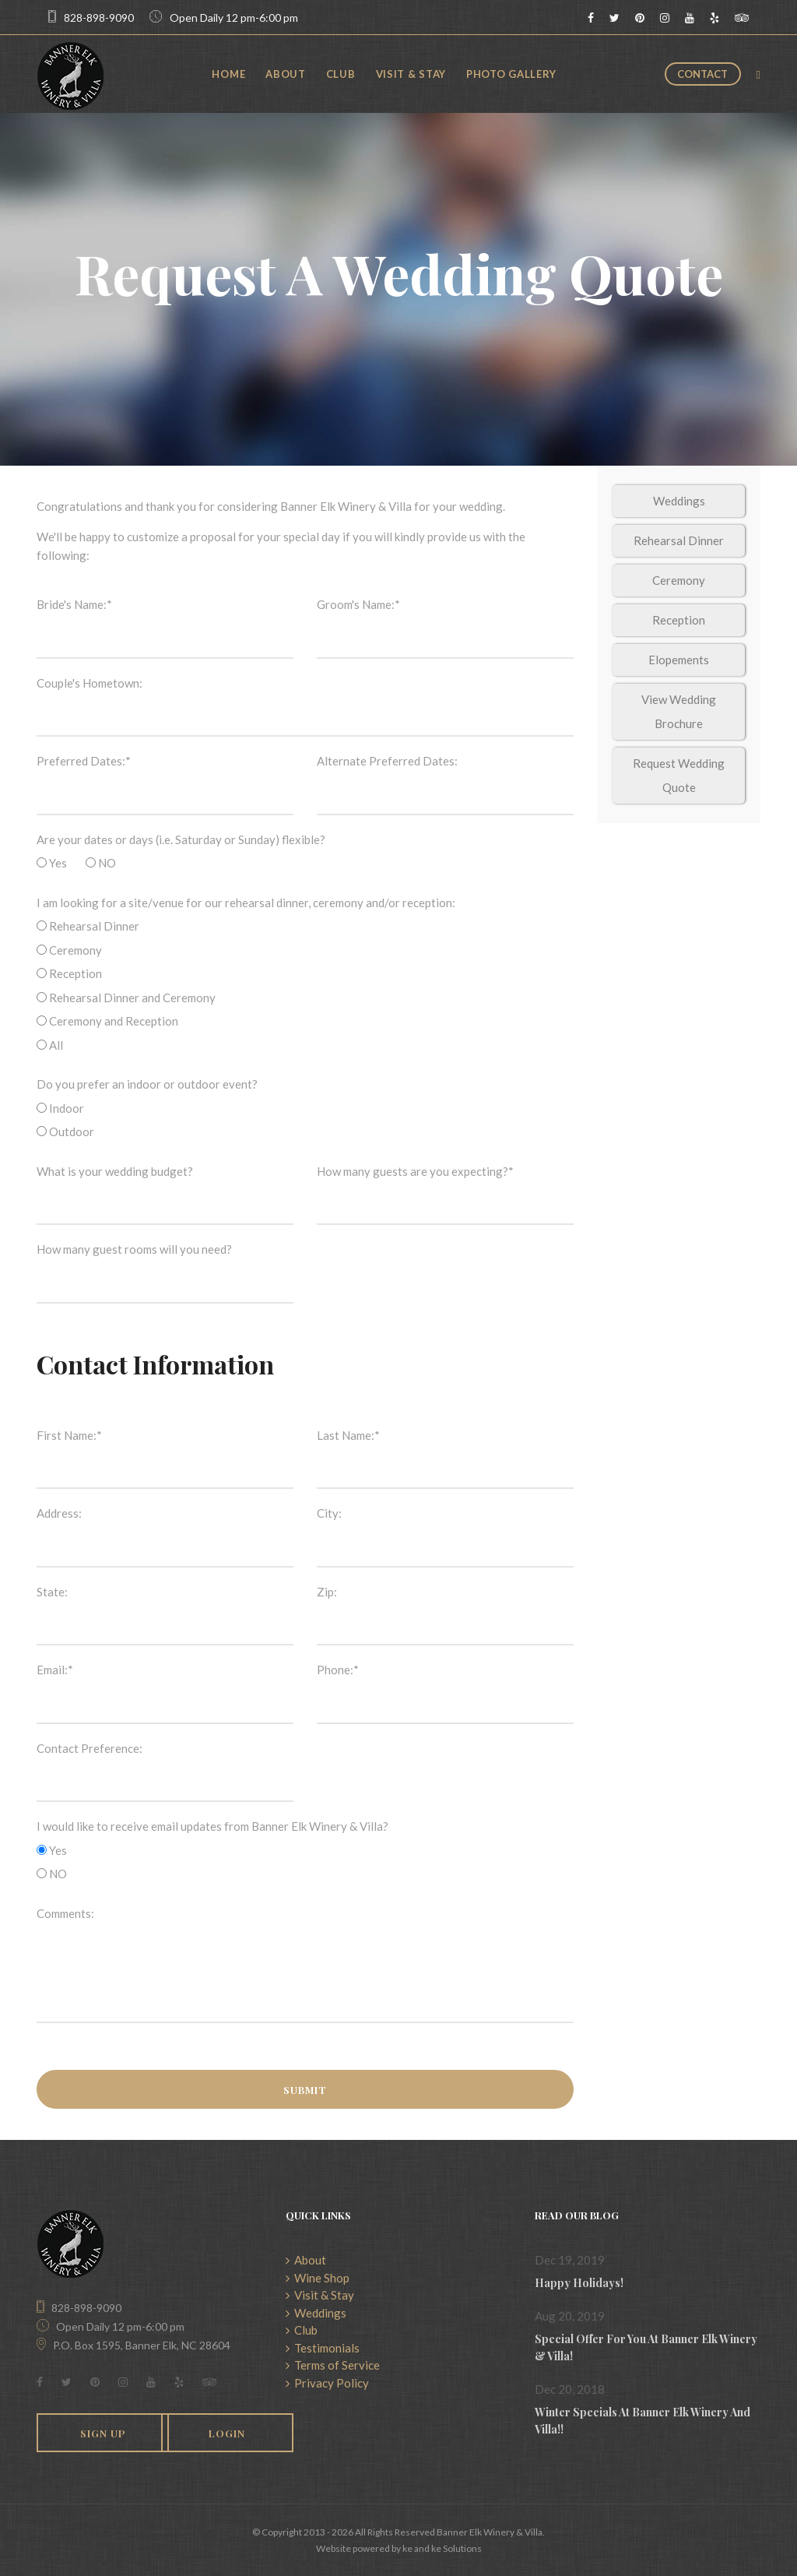  Describe the element at coordinates (323, 2348) in the screenshot. I see `Testimonials` at that location.